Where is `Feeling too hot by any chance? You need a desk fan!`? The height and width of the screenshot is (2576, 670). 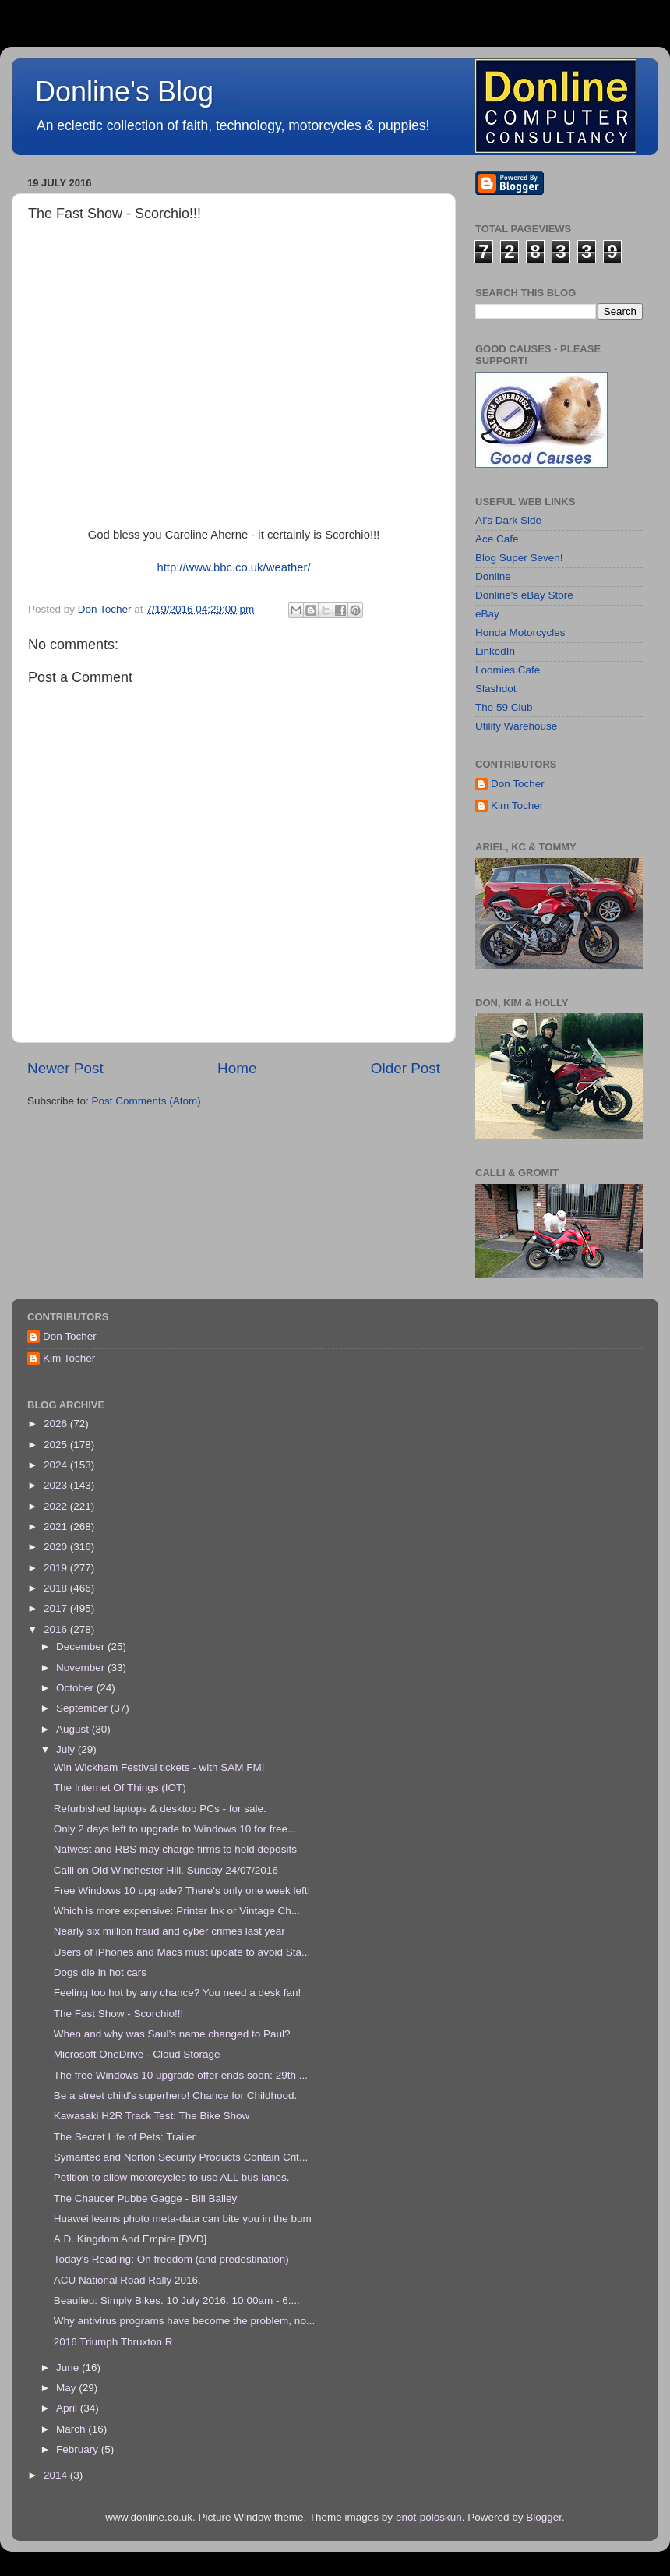
Feeling too hot by any chance? You need a desk fan! is located at coordinates (178, 1992).